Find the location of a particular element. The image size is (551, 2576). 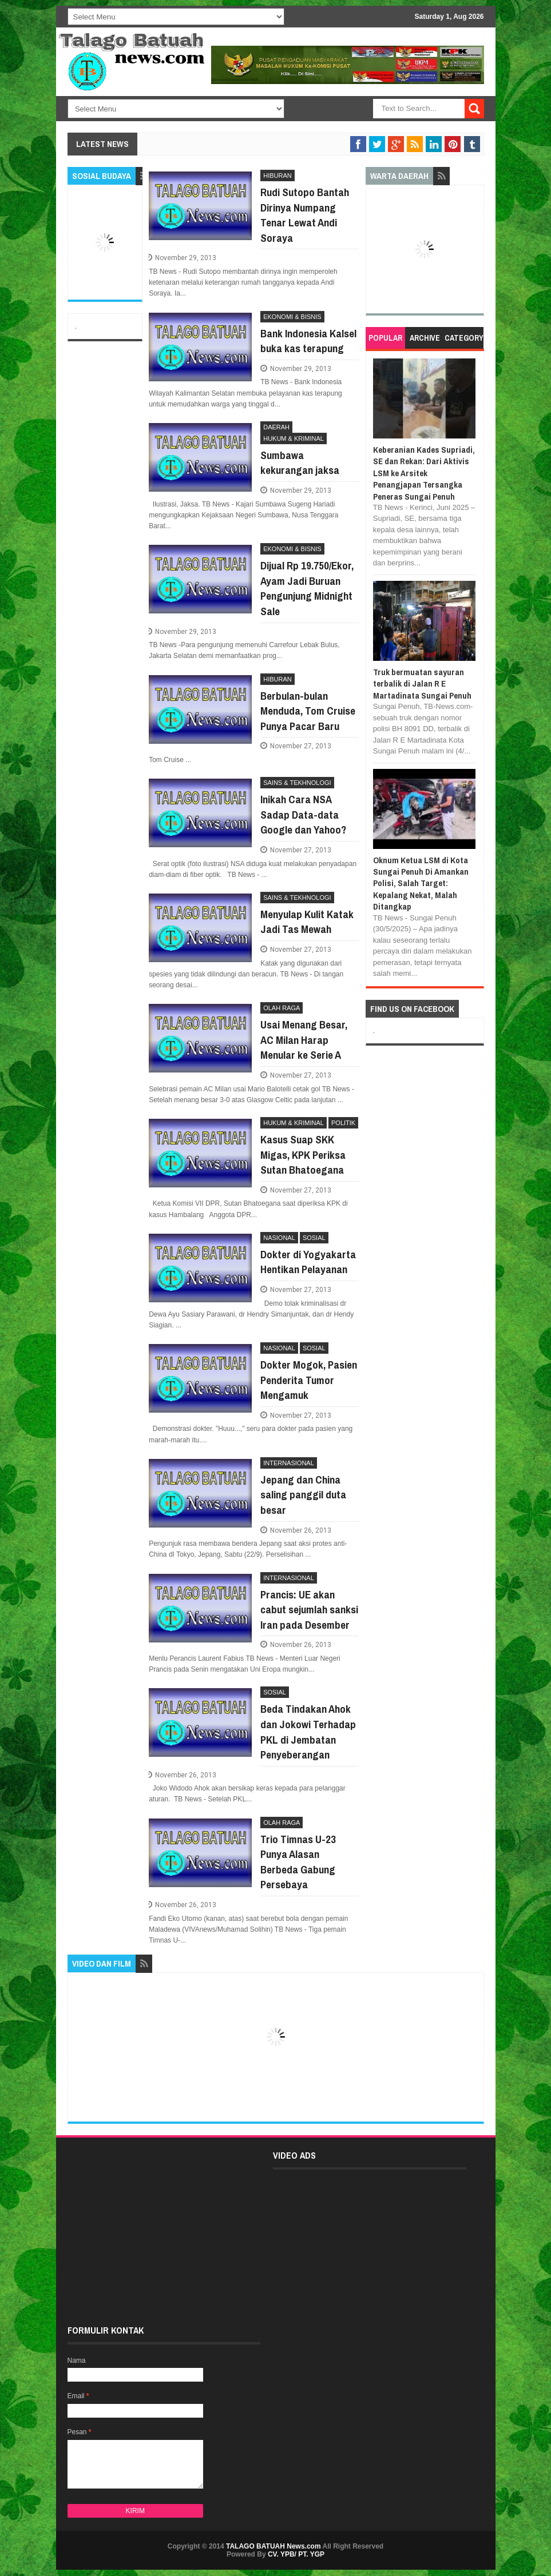

Bank Indonesia Kalsel buka kas terapung is located at coordinates (308, 341).